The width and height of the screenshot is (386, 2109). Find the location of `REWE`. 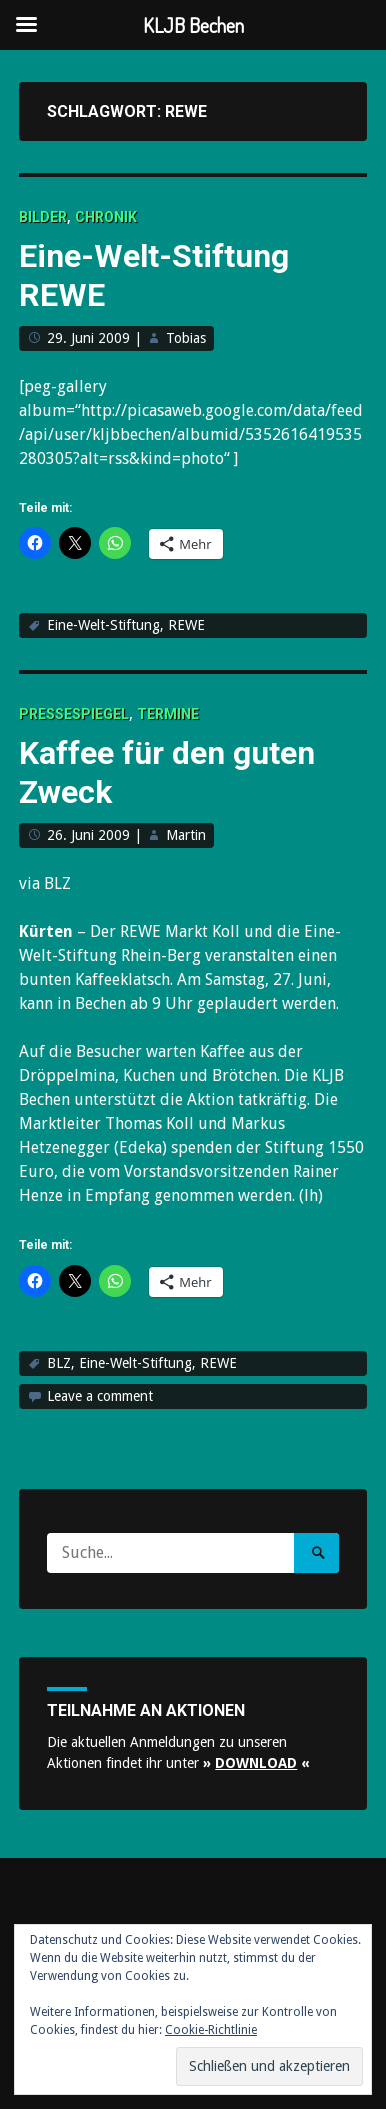

REWE is located at coordinates (186, 625).